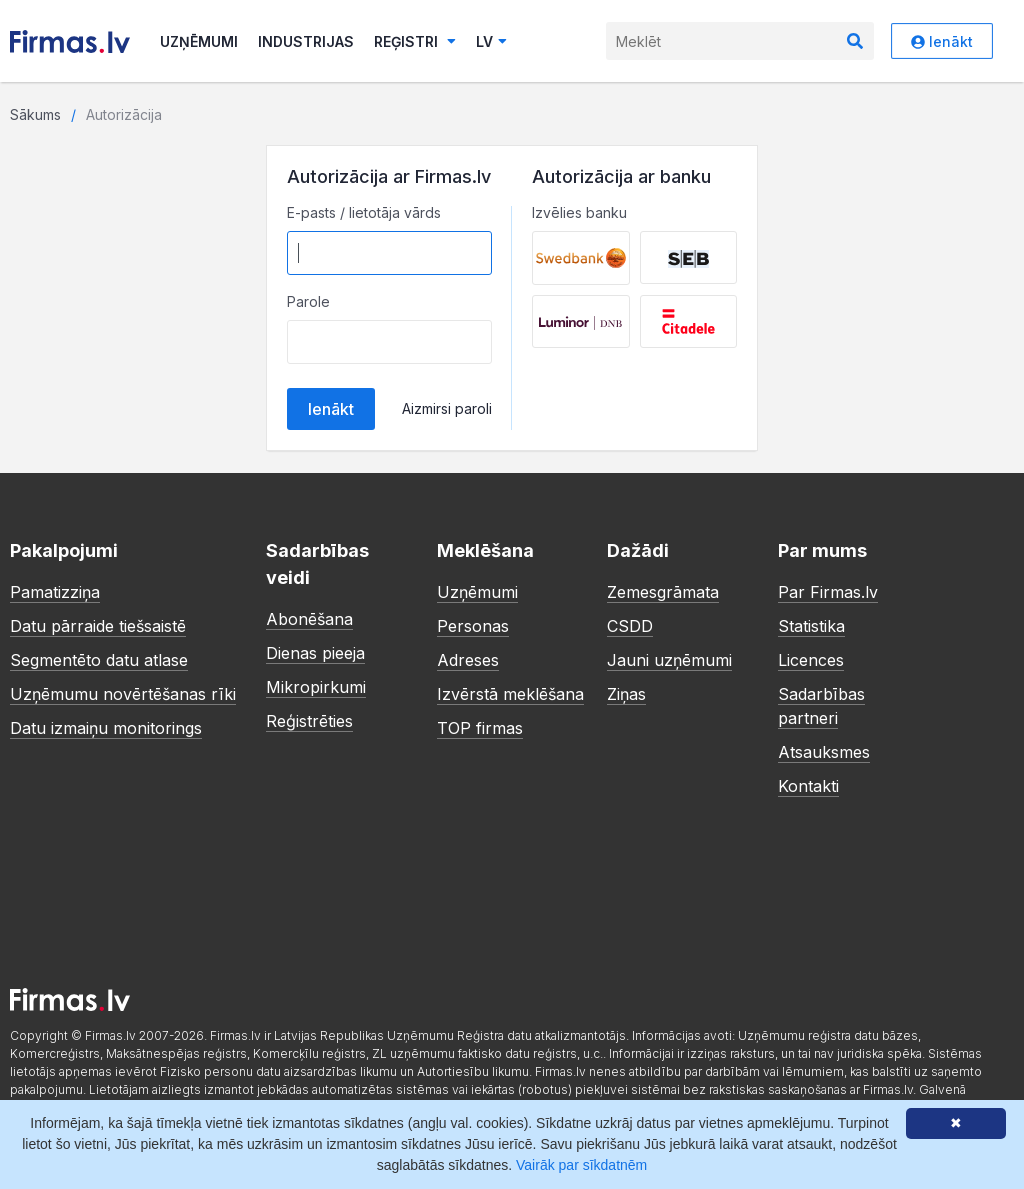 This screenshot has height=1189, width=1024. Describe the element at coordinates (824, 752) in the screenshot. I see `Atsauksmes` at that location.